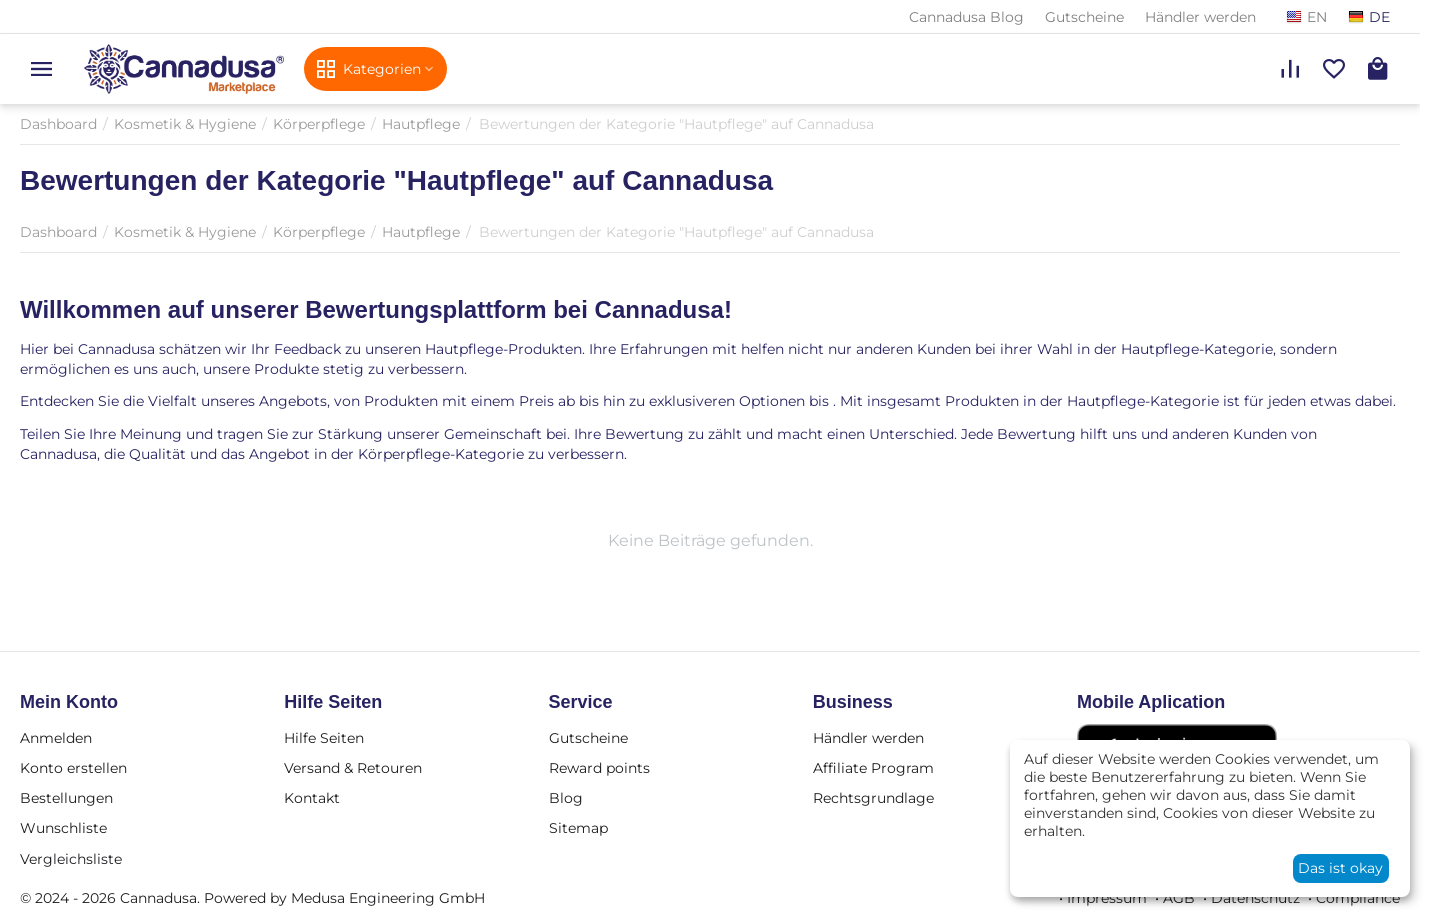  Describe the element at coordinates (324, 738) in the screenshot. I see `Hilfe Seiten` at that location.